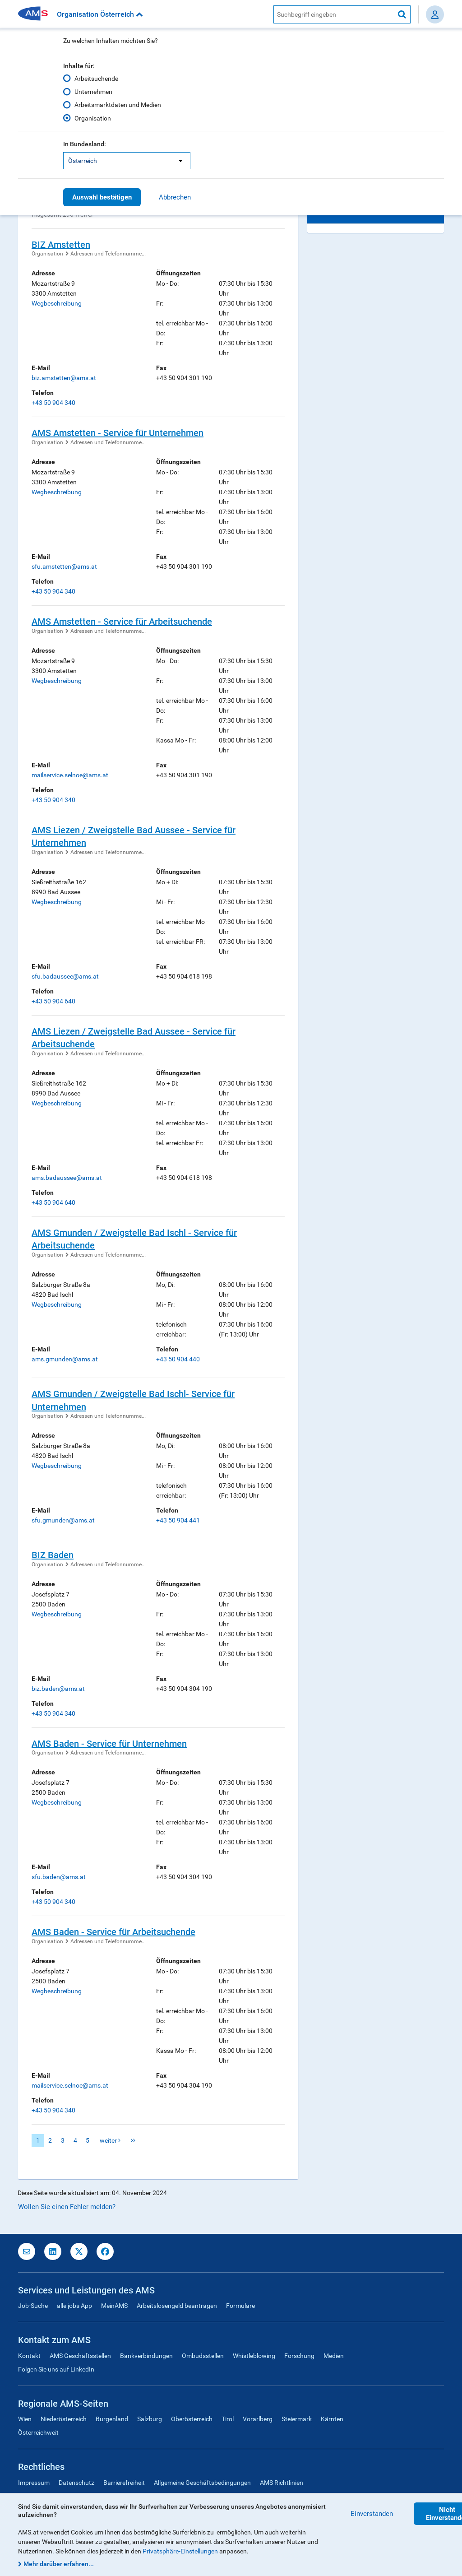 The width and height of the screenshot is (462, 2576). Describe the element at coordinates (84, 144) in the screenshot. I see `In Bundesland:` at that location.